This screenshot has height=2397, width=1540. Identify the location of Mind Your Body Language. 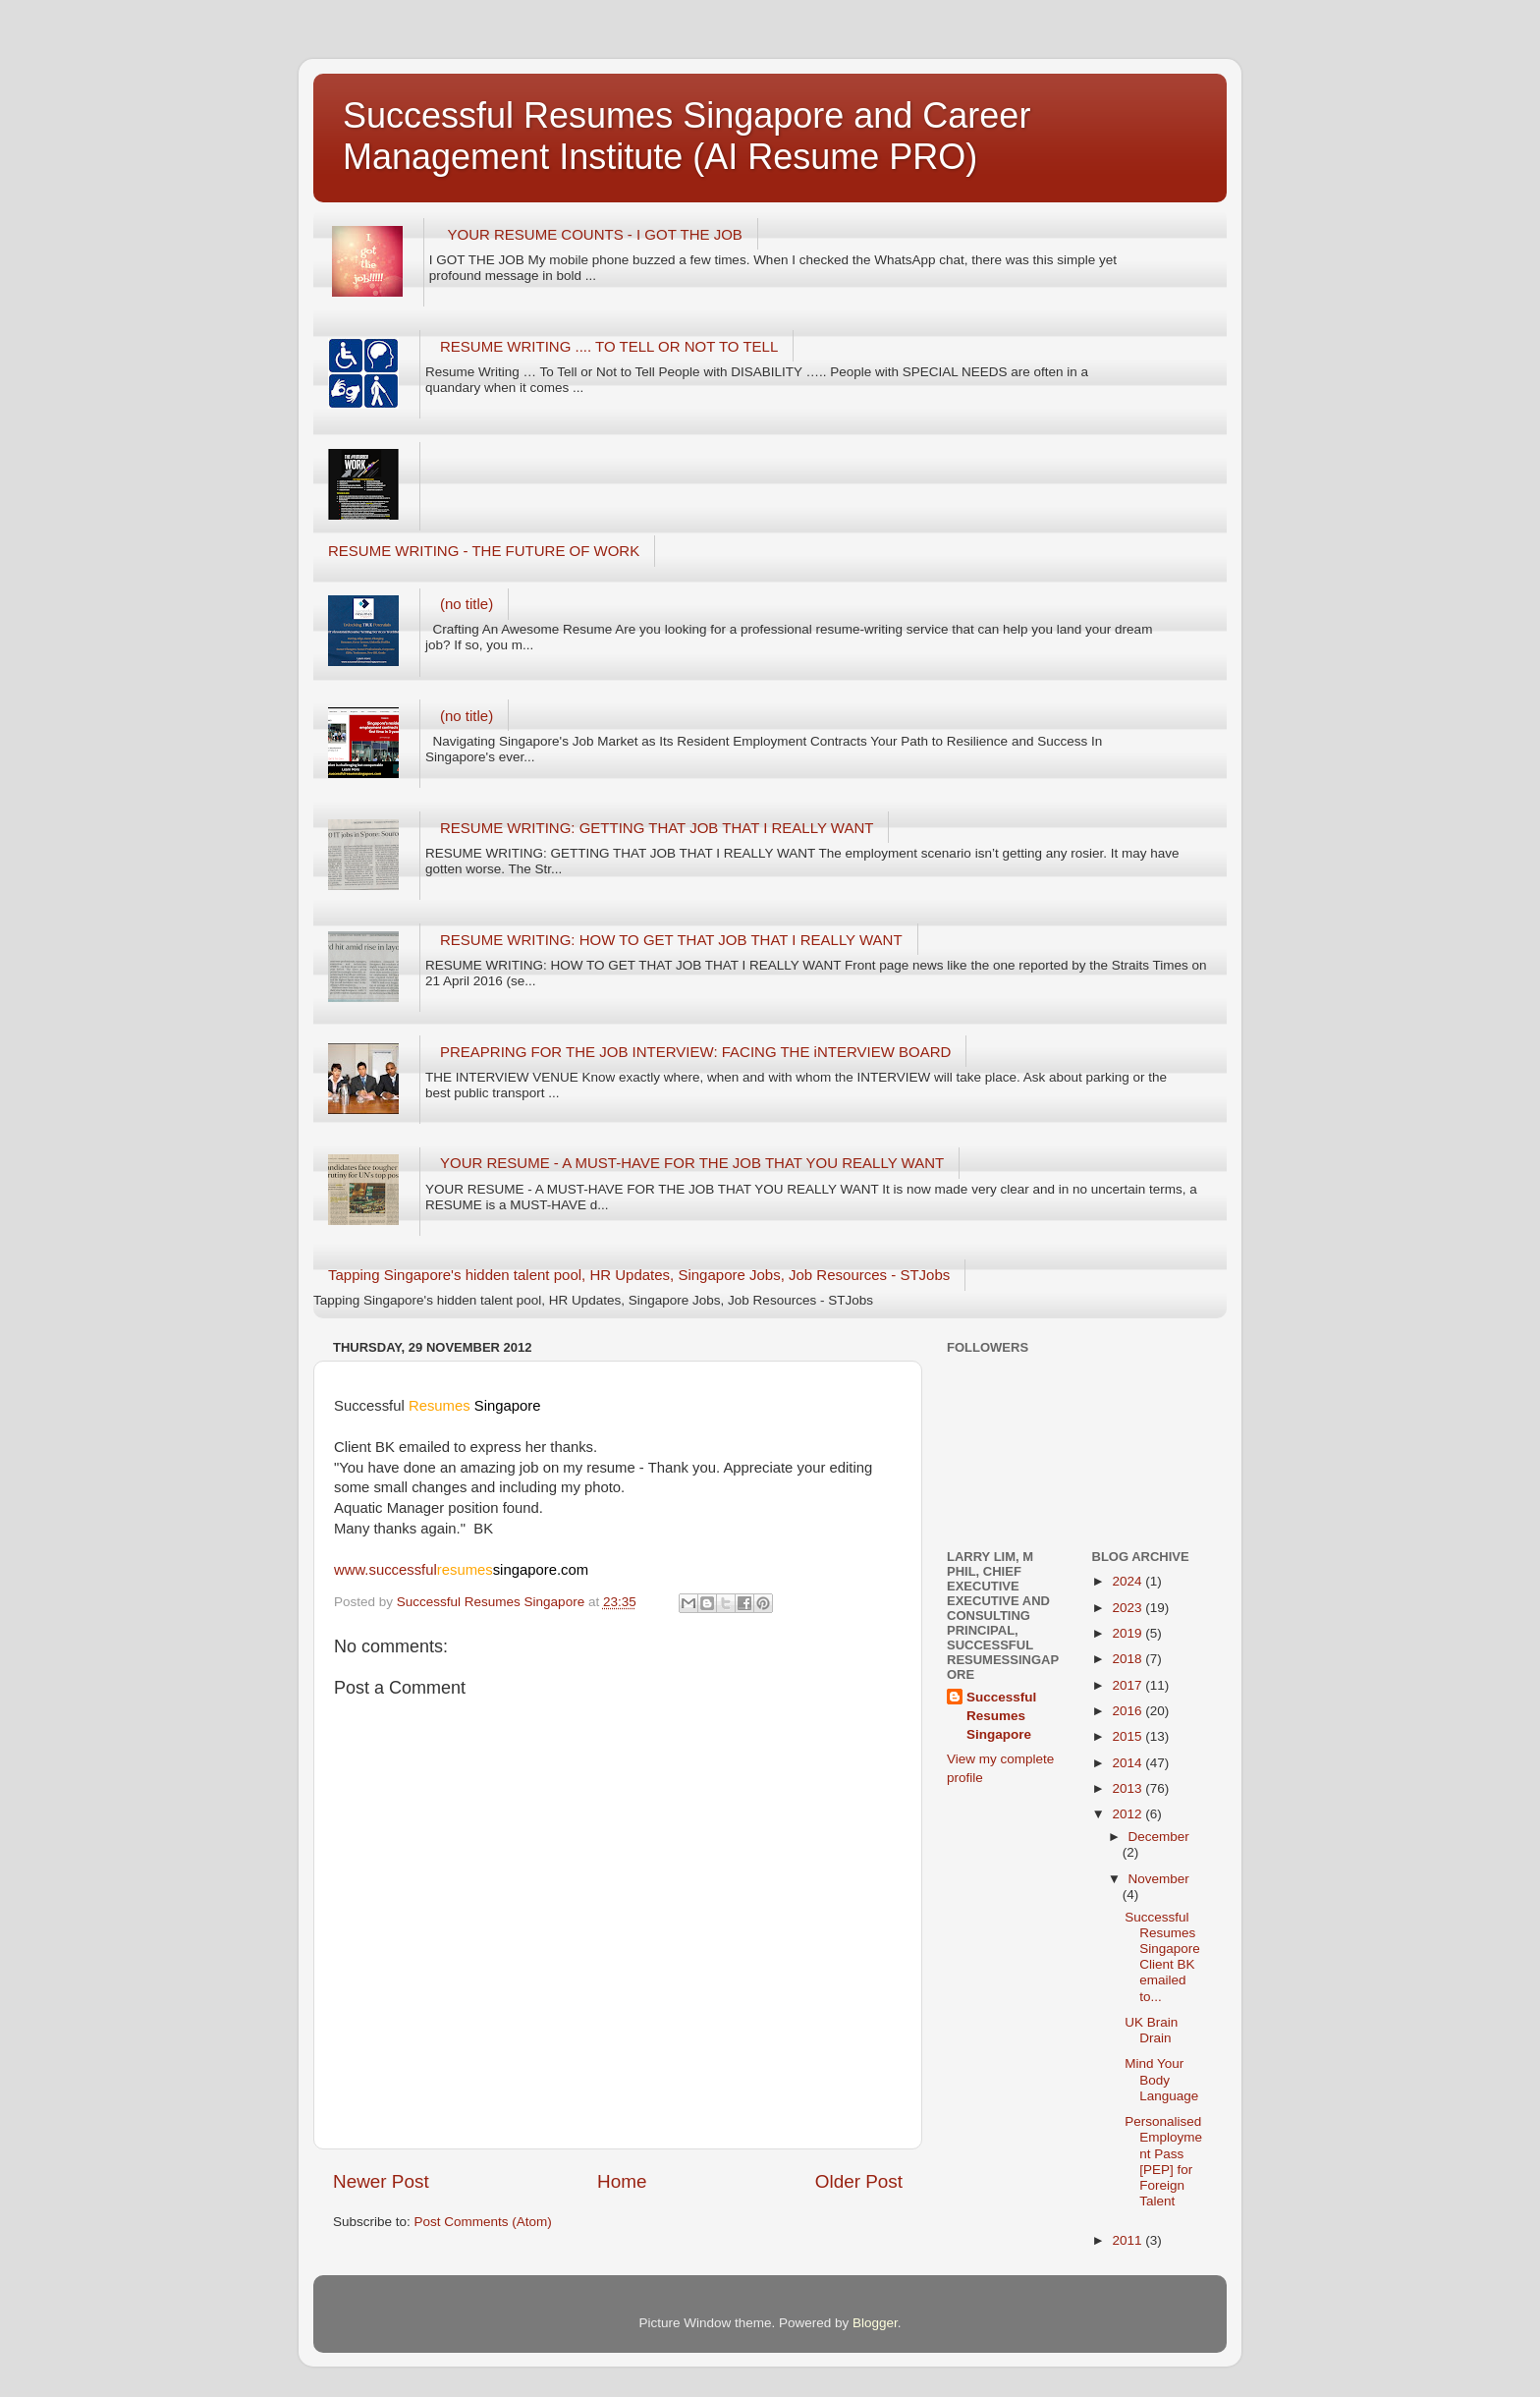
(1161, 2079).